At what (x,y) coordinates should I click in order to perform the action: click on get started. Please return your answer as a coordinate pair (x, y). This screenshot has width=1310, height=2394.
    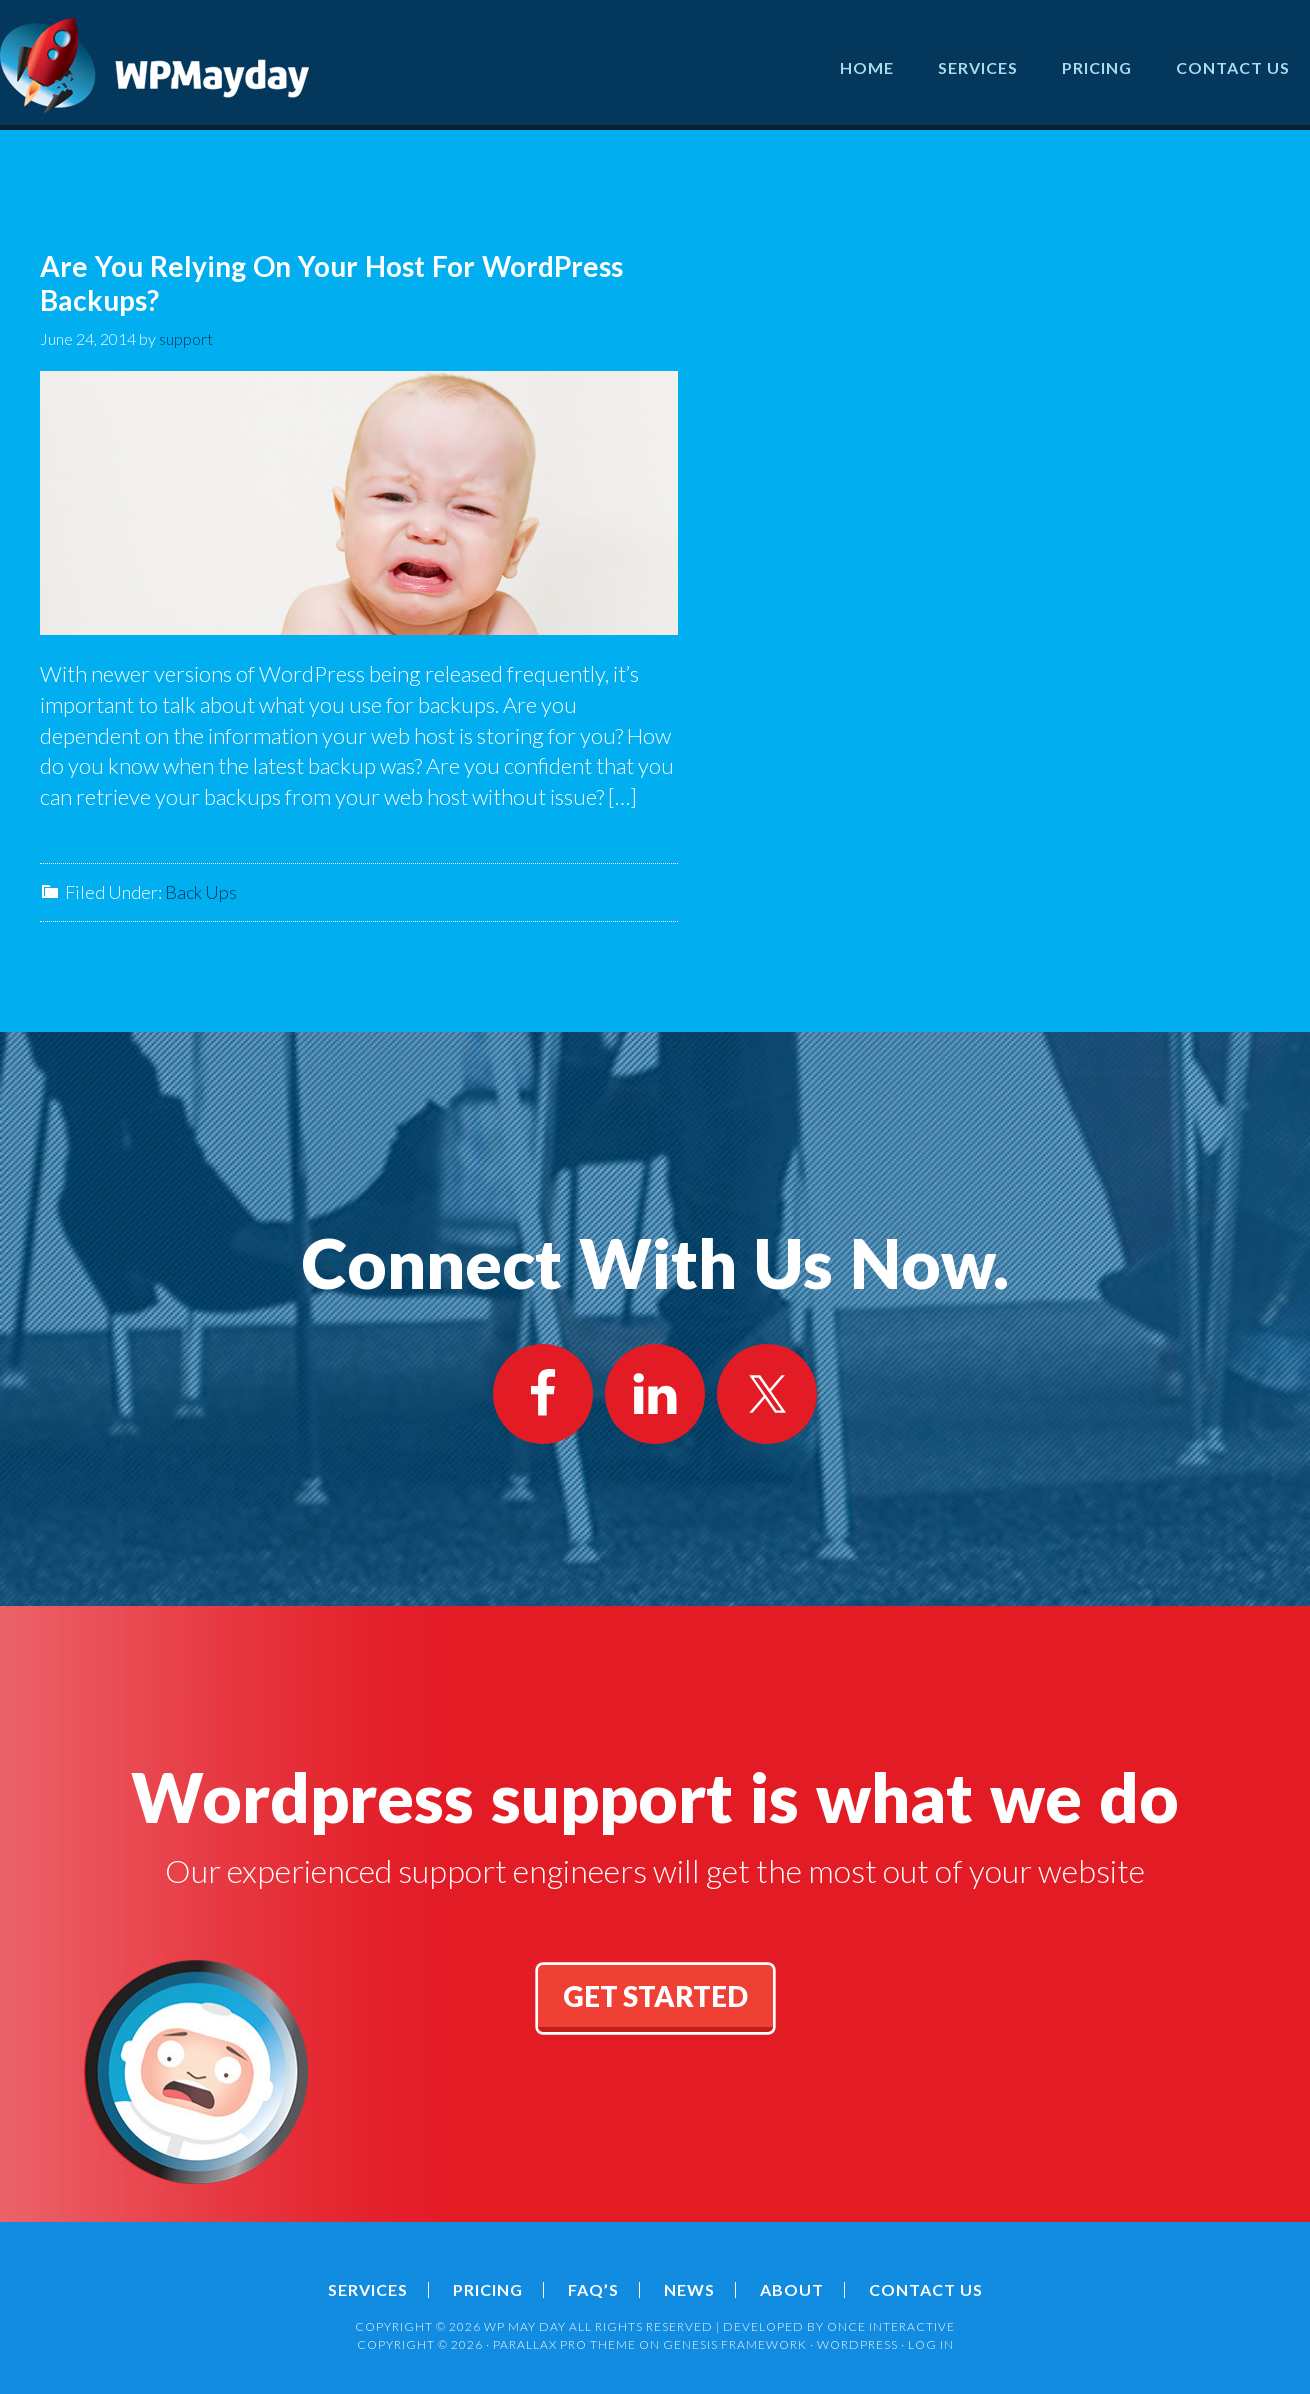
    Looking at the image, I should click on (655, 1996).